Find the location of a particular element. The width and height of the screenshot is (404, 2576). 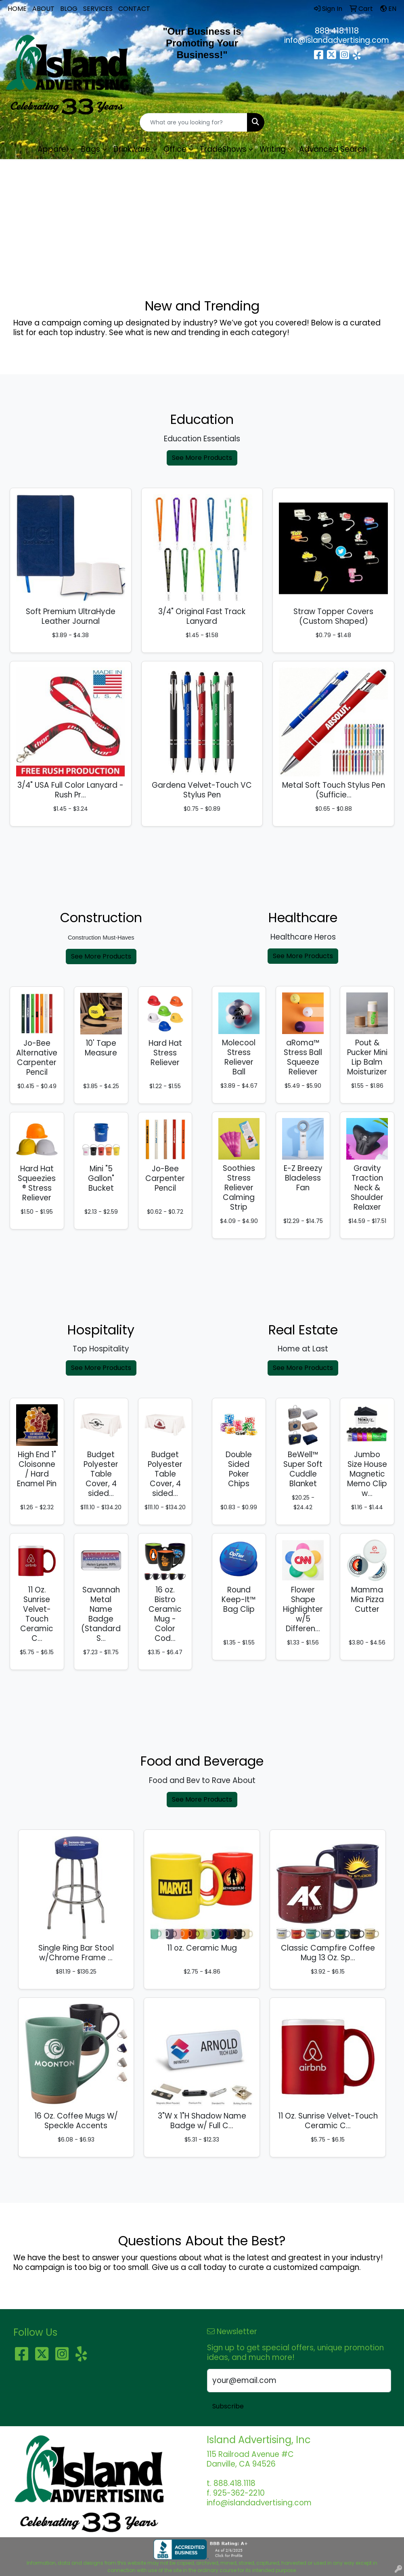

Advanced Search is located at coordinates (333, 149).